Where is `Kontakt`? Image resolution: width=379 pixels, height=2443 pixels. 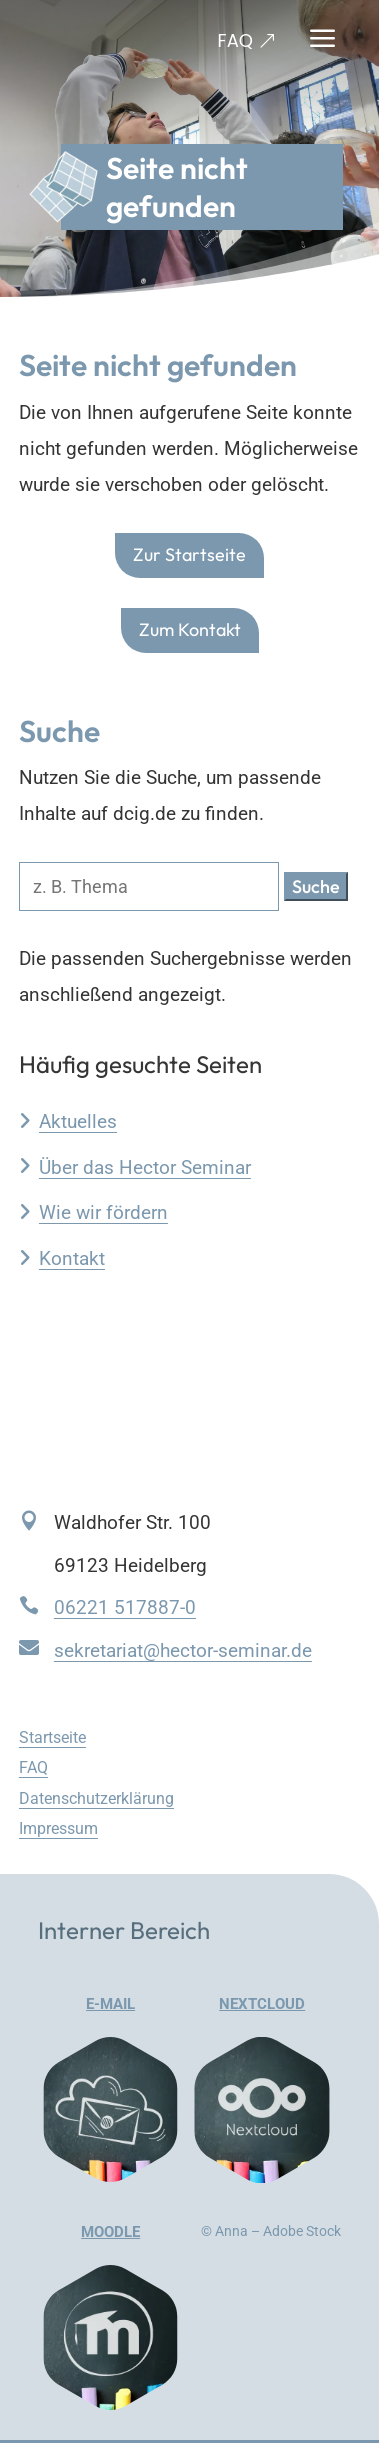 Kontakt is located at coordinates (72, 1258).